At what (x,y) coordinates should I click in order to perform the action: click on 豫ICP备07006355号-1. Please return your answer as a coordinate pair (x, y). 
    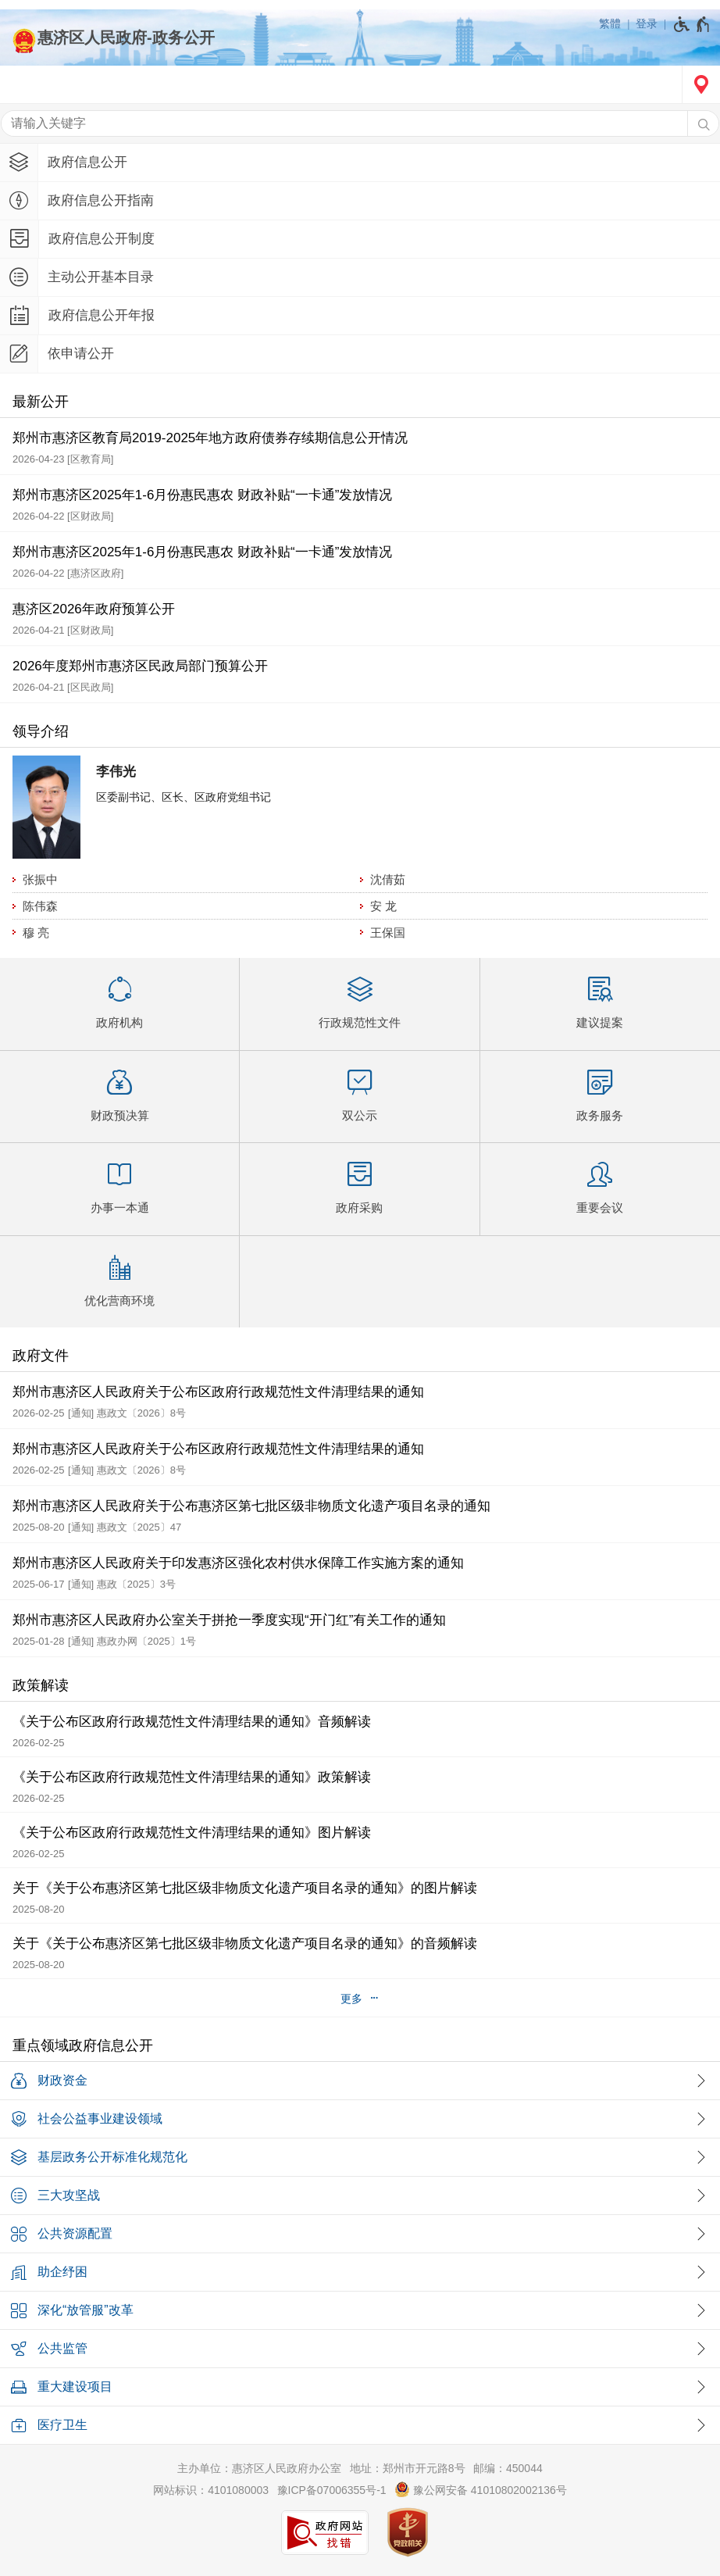
    Looking at the image, I should click on (332, 2490).